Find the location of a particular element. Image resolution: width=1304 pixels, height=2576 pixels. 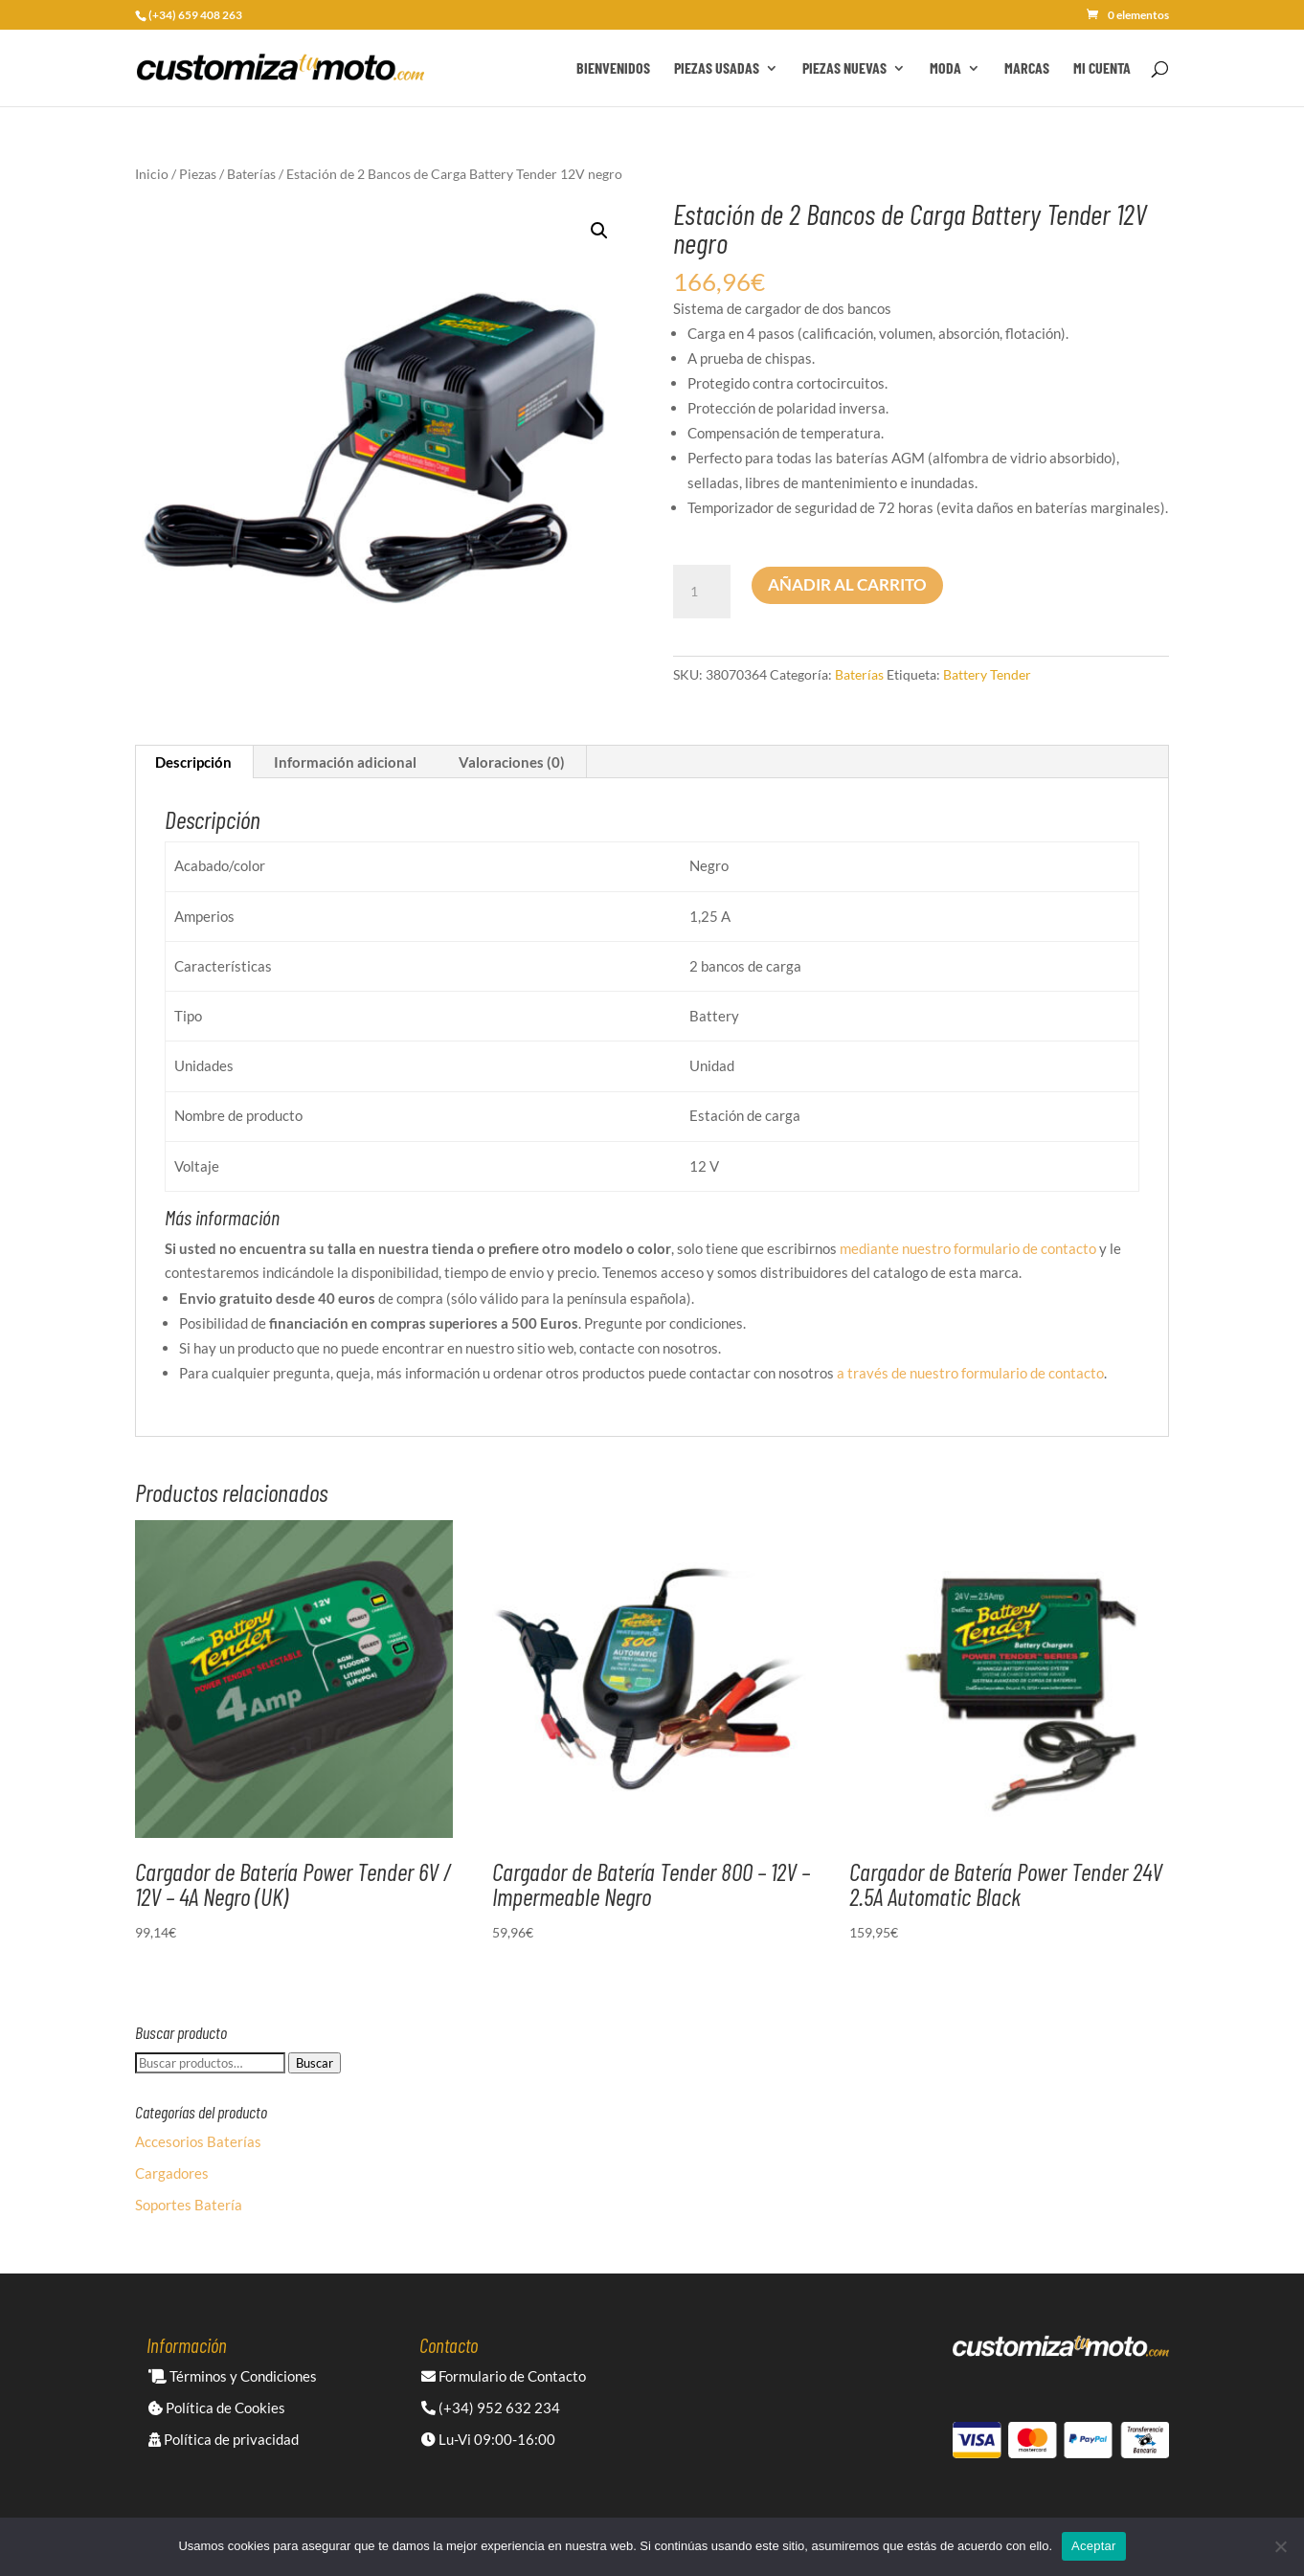

Cargadores is located at coordinates (172, 2173).